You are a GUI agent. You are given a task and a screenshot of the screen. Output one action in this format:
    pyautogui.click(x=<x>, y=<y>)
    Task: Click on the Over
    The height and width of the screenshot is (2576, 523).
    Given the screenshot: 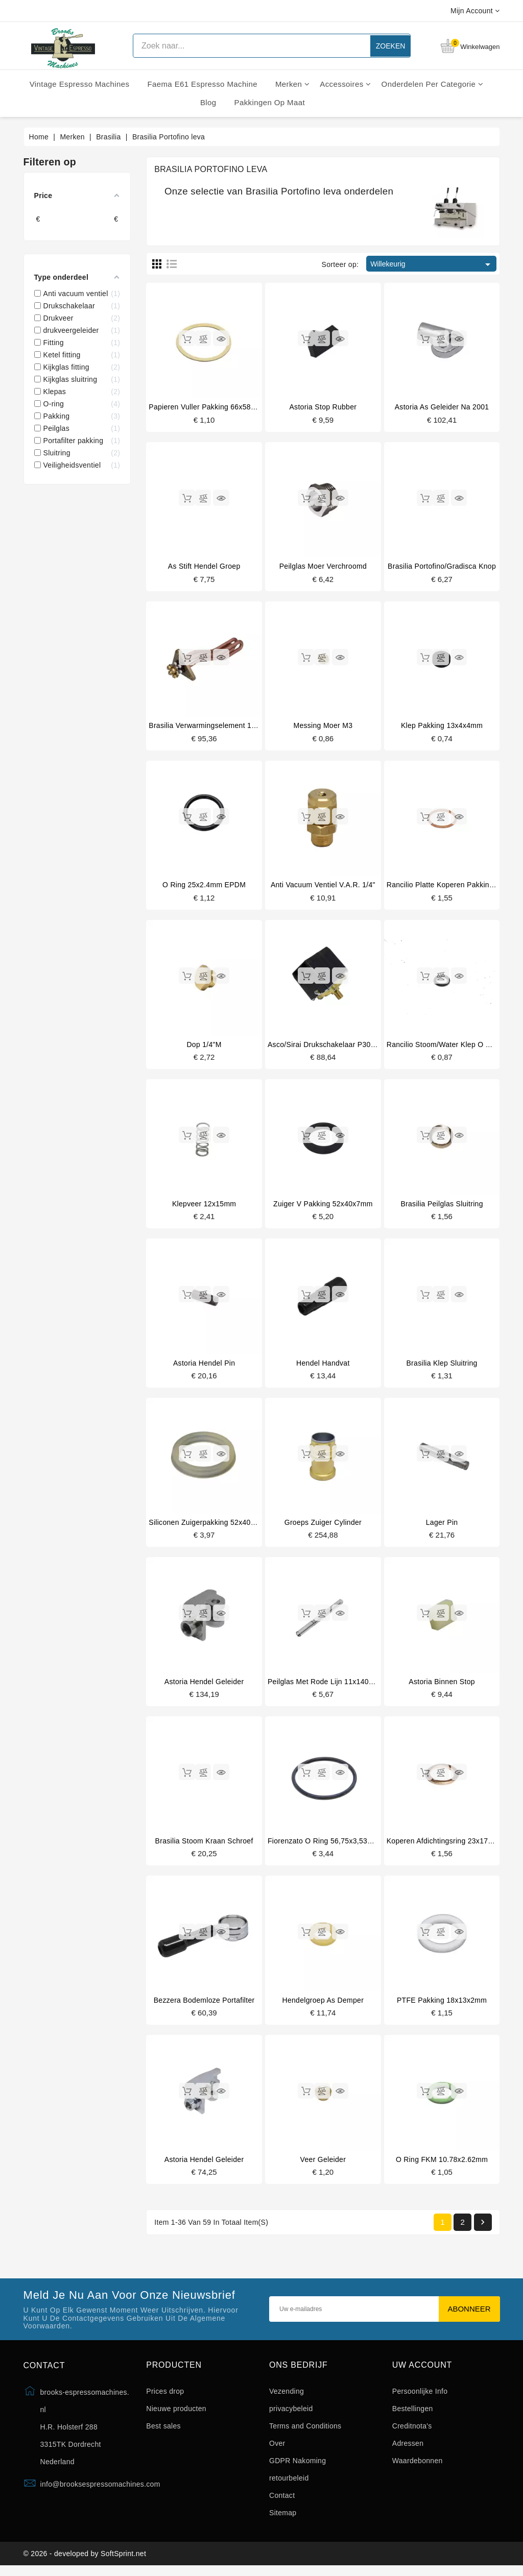 What is the action you would take?
    pyautogui.click(x=277, y=2450)
    